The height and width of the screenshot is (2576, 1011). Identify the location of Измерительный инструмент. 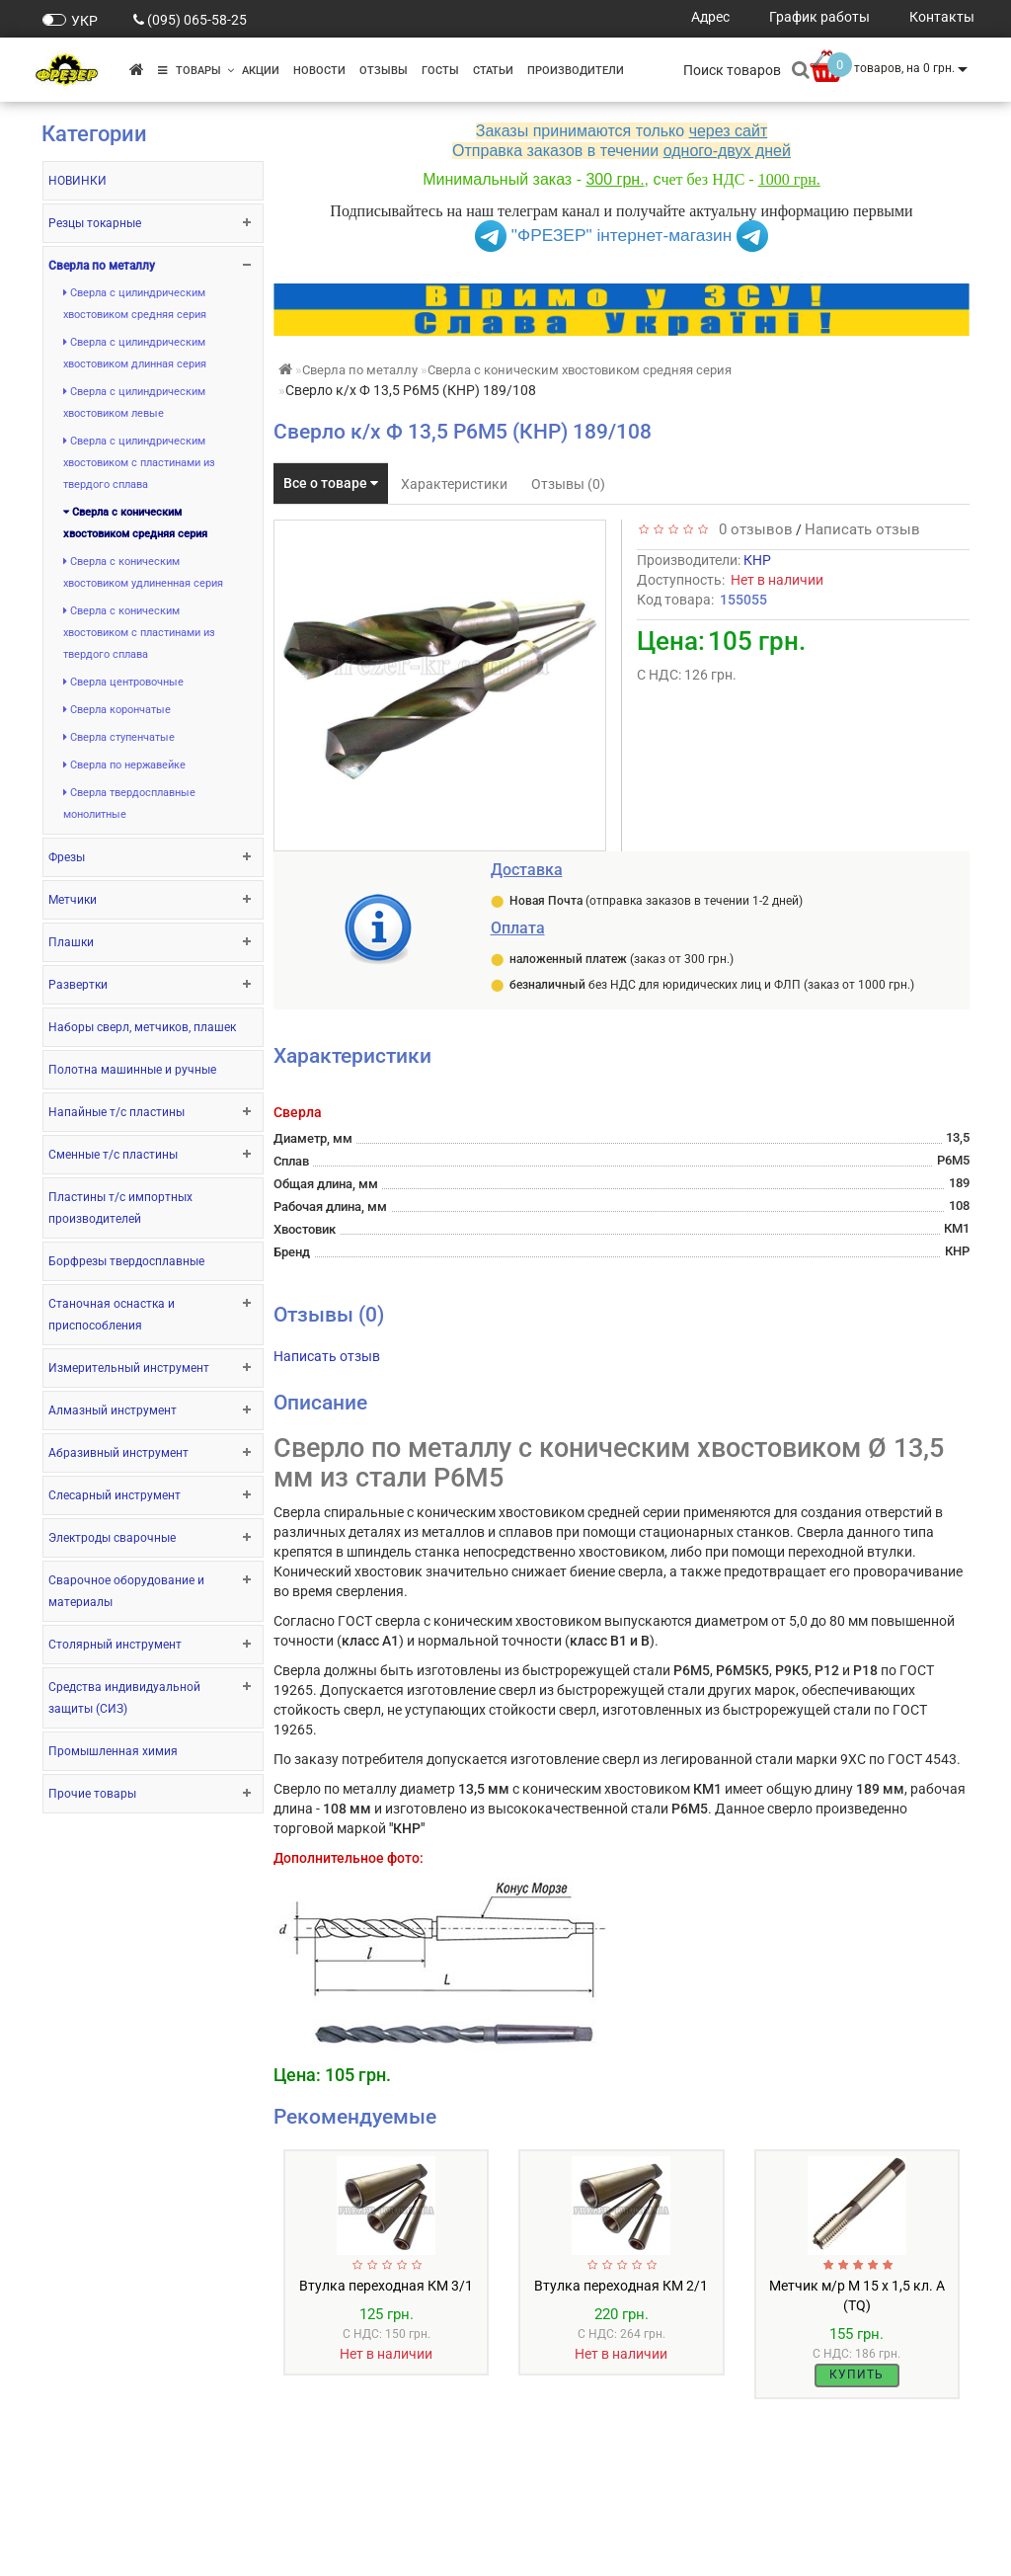
(128, 1368).